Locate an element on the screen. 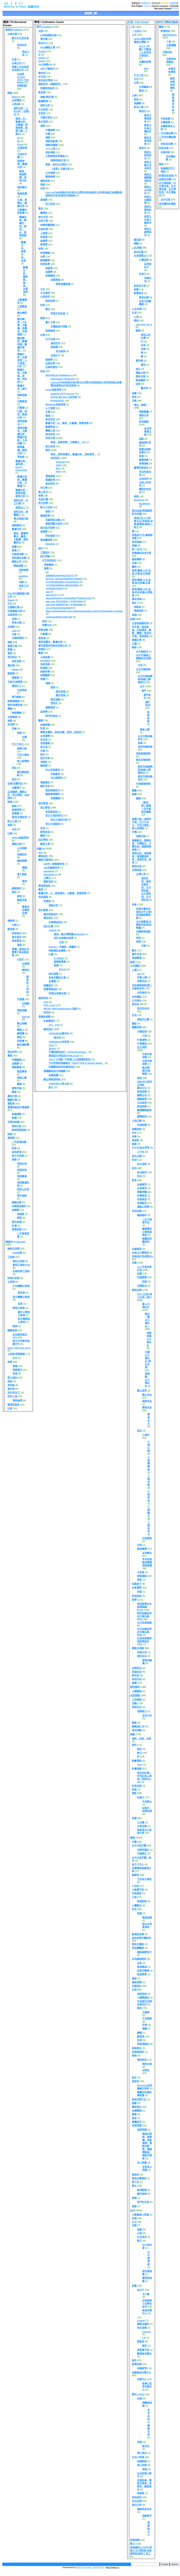  (28) is located at coordinates (53, 293).